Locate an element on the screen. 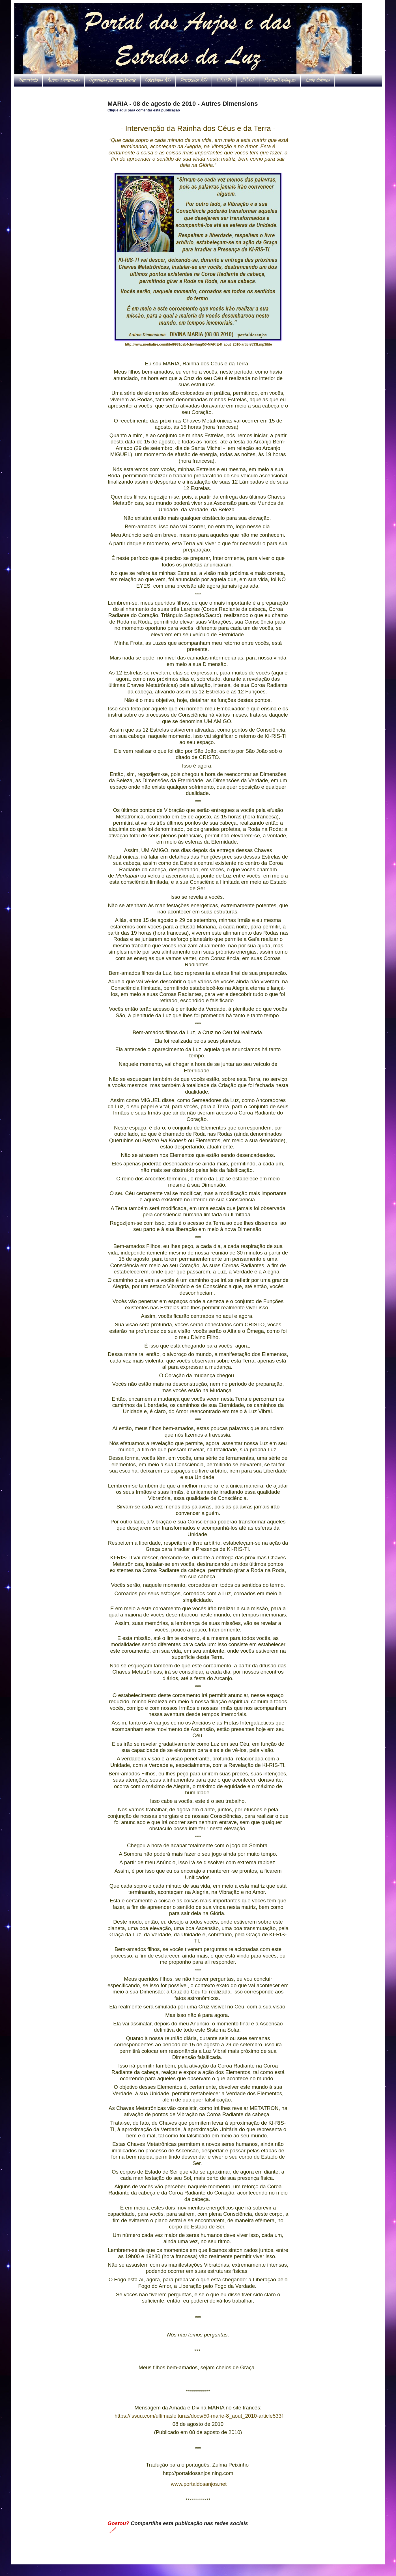 The height and width of the screenshot is (2576, 396). ITCCS is located at coordinates (248, 80).